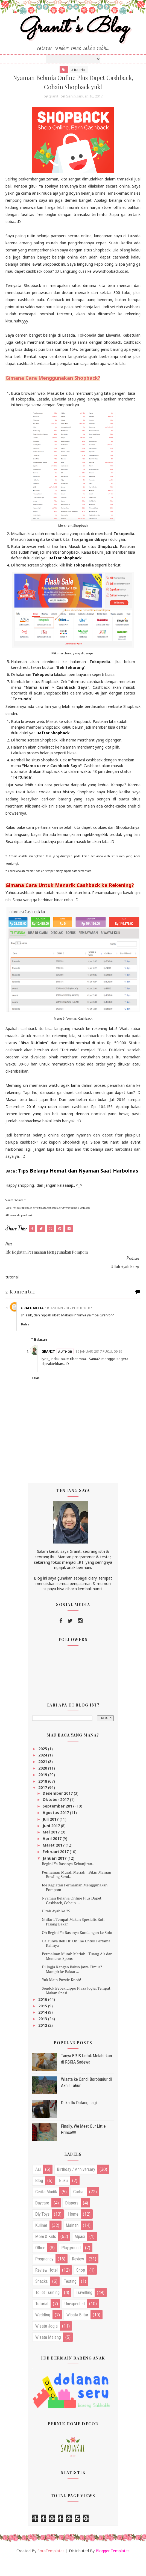 The image size is (146, 2576). I want to click on September 2017, so click(59, 1822).